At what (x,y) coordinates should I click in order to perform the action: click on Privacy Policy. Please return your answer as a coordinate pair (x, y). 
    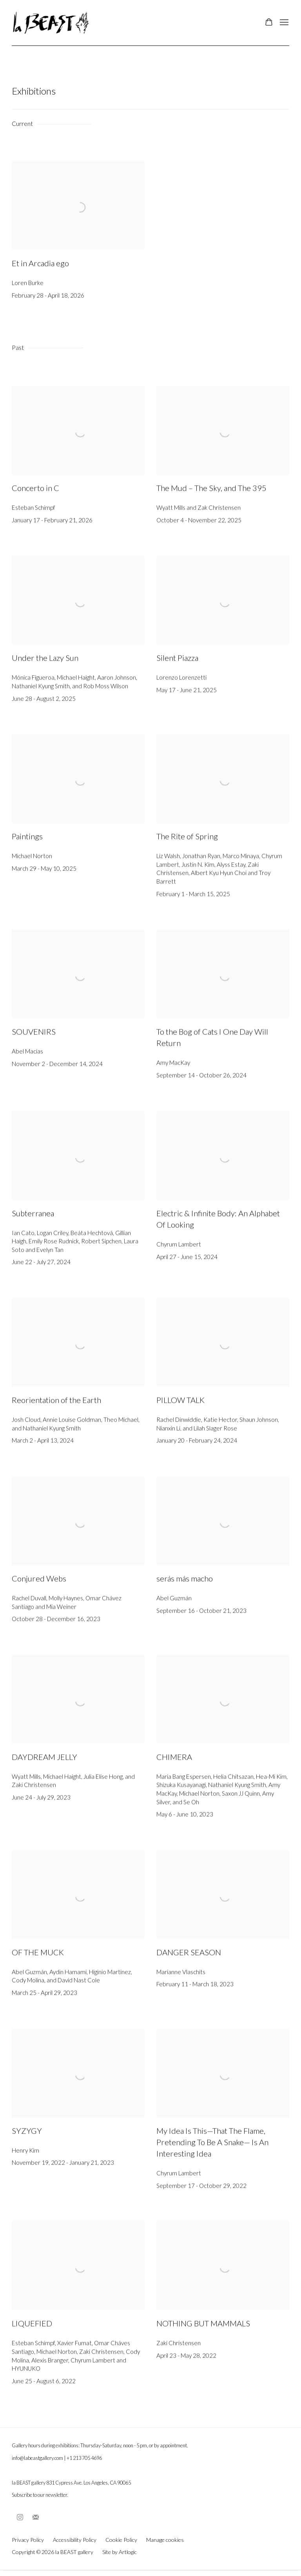
    Looking at the image, I should click on (28, 2539).